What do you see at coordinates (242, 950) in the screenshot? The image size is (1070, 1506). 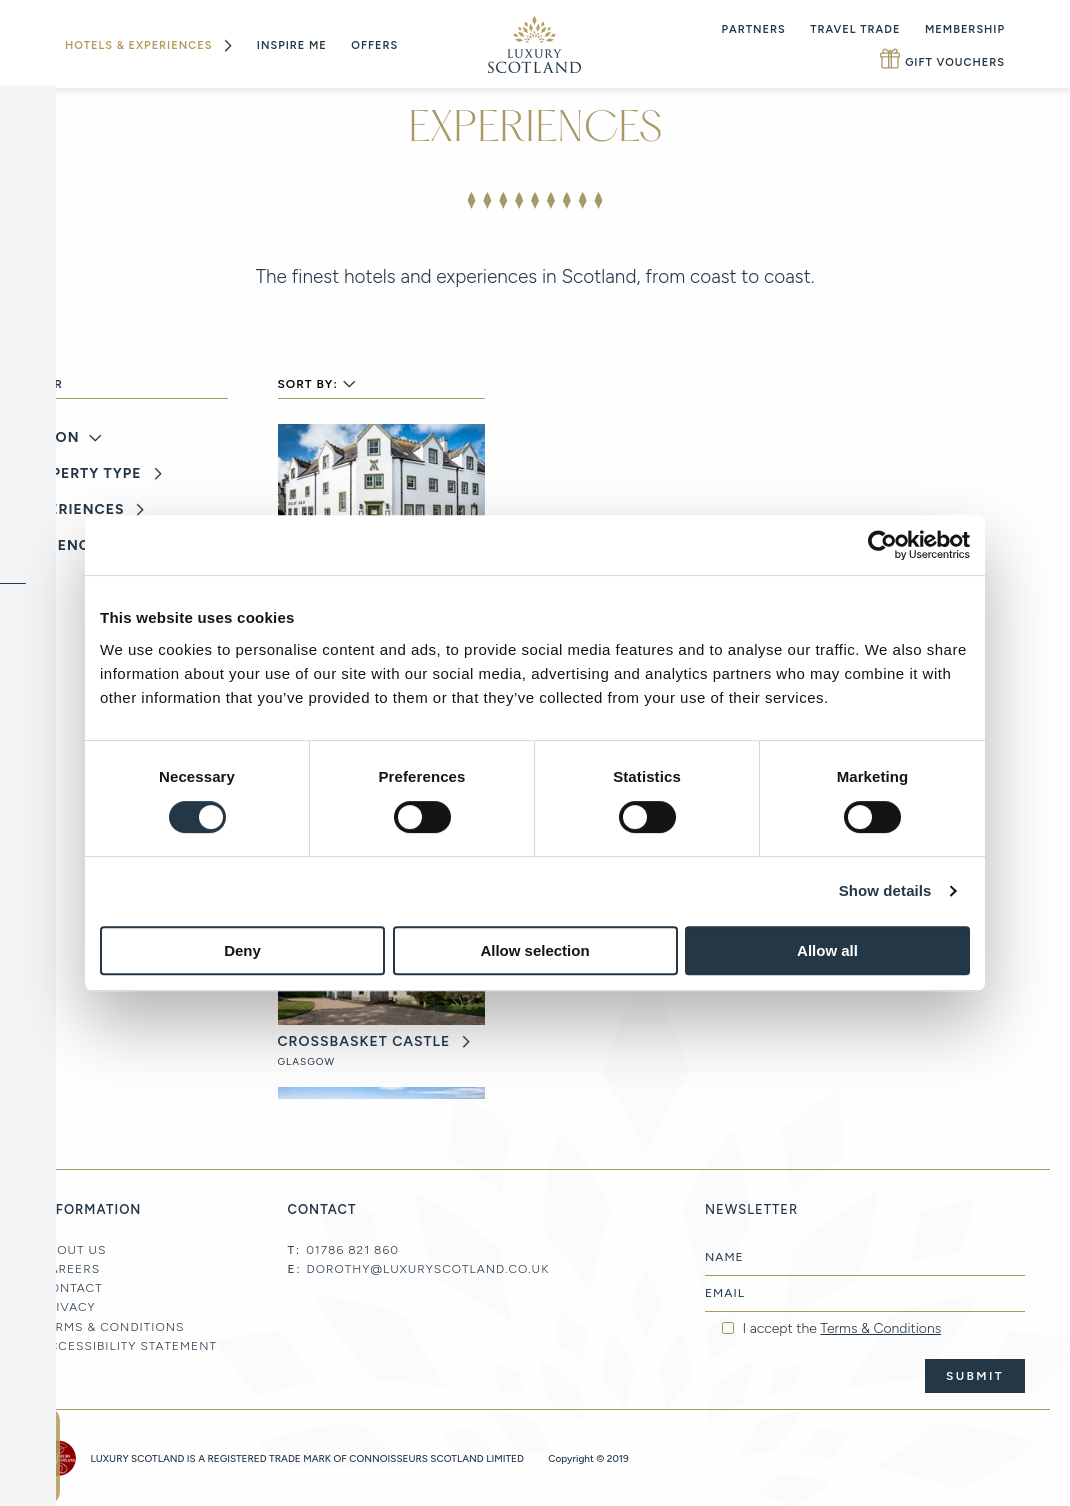 I see `Deny` at bounding box center [242, 950].